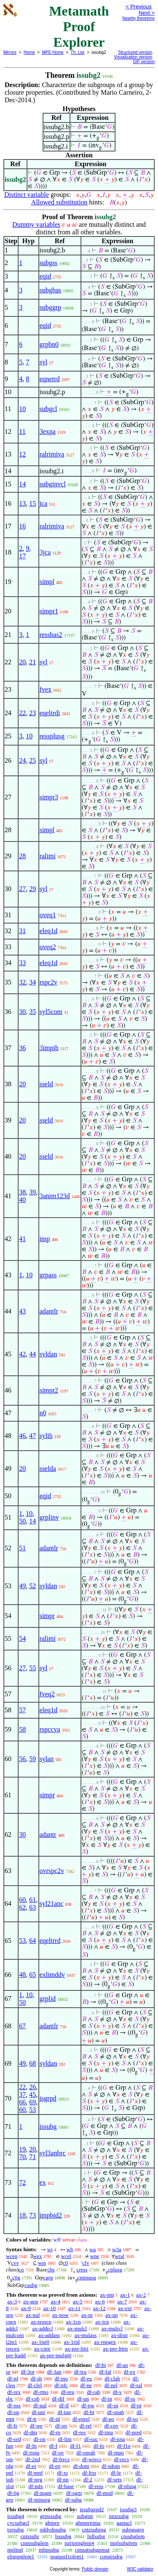 This screenshot has width=158, height=2576. Describe the element at coordinates (22, 1940) in the screenshot. I see `53` at that location.